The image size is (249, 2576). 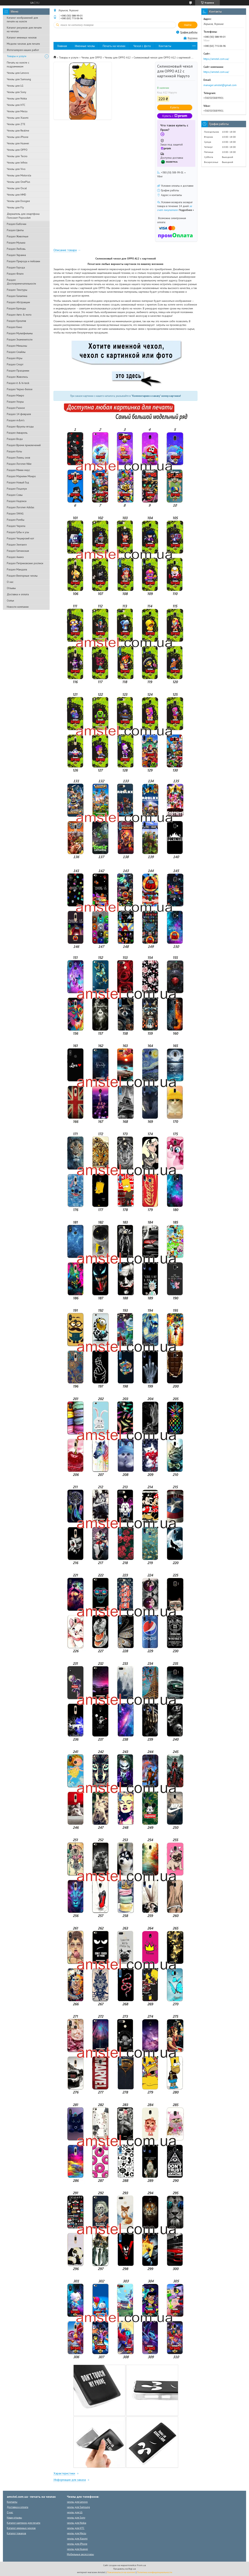 What do you see at coordinates (17, 569) in the screenshot?
I see `Раздел Мандала` at bounding box center [17, 569].